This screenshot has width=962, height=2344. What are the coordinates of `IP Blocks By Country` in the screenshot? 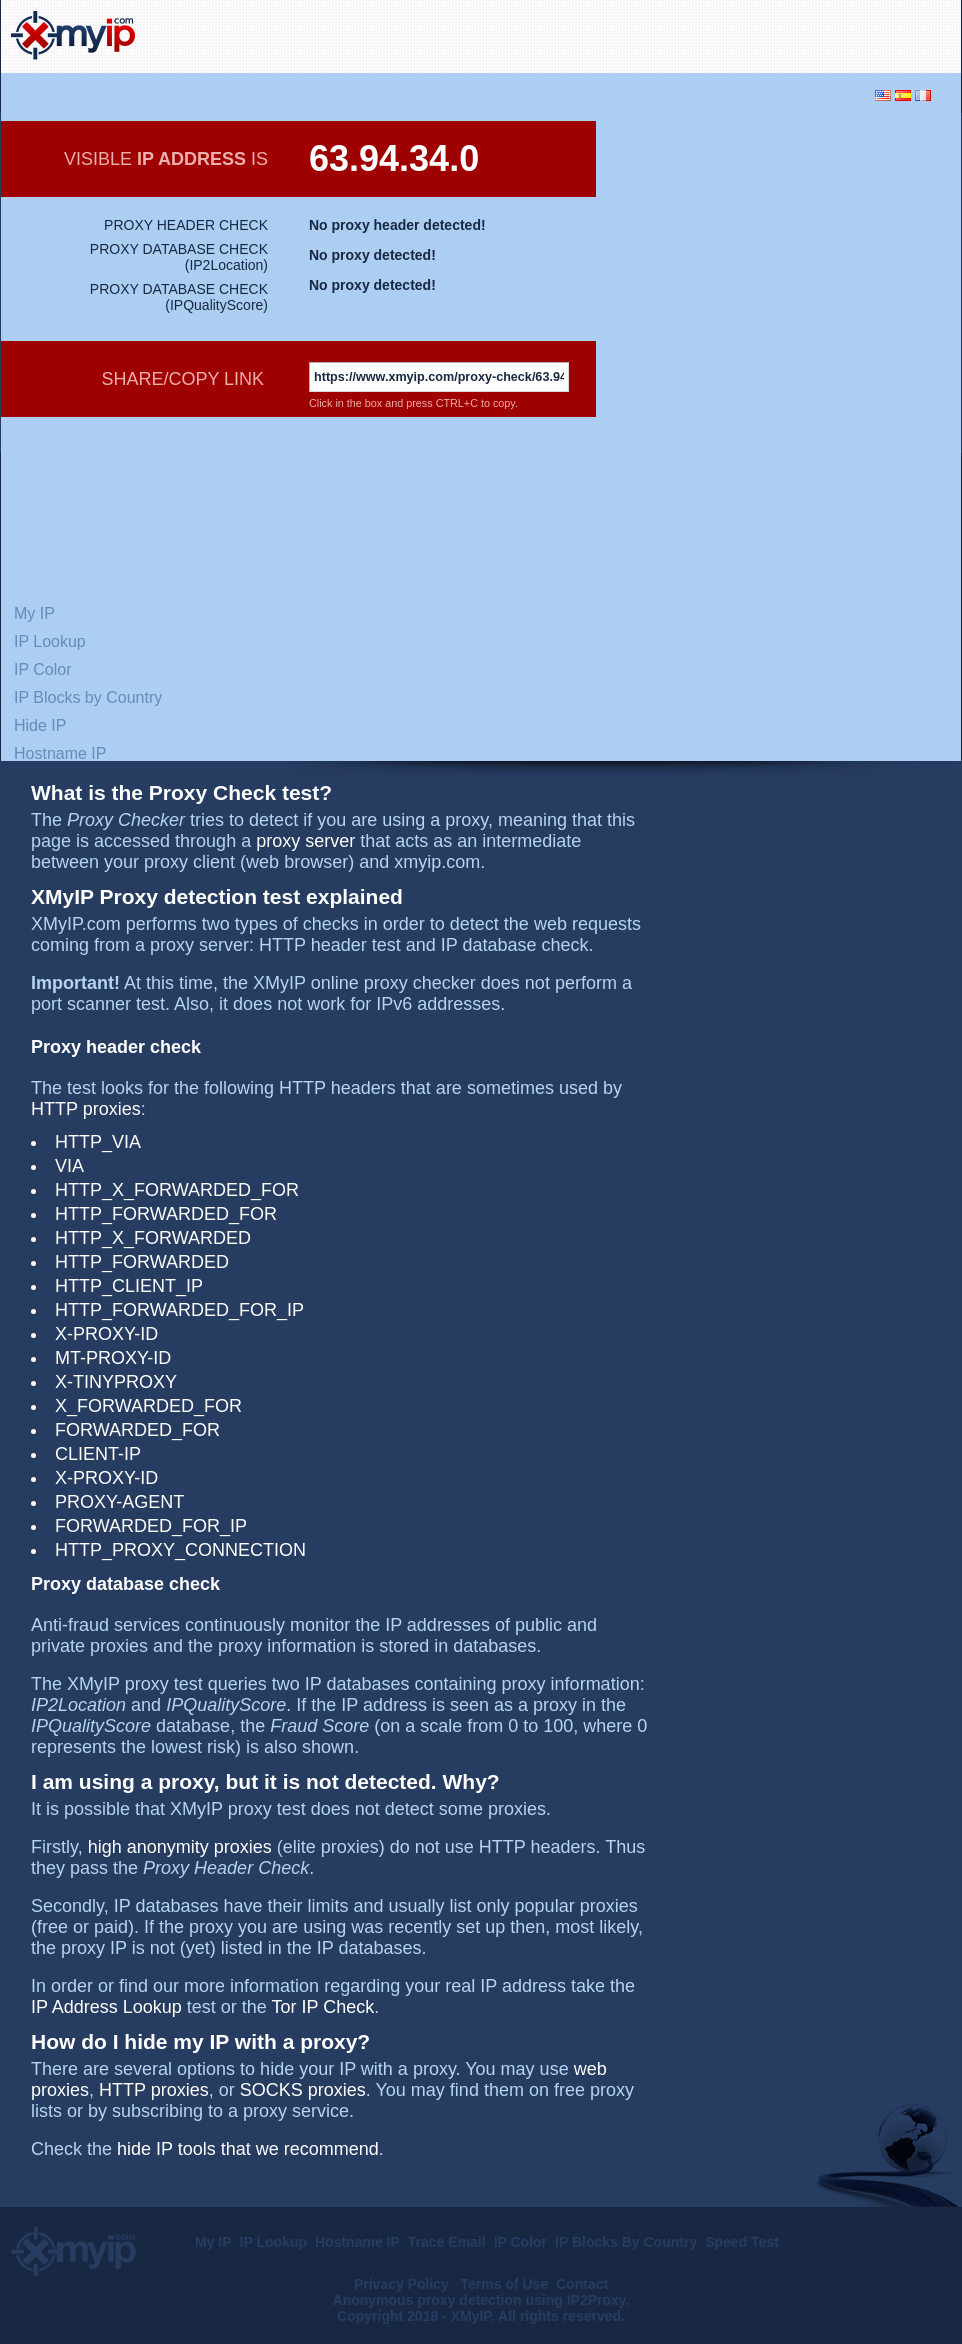 It's located at (626, 2242).